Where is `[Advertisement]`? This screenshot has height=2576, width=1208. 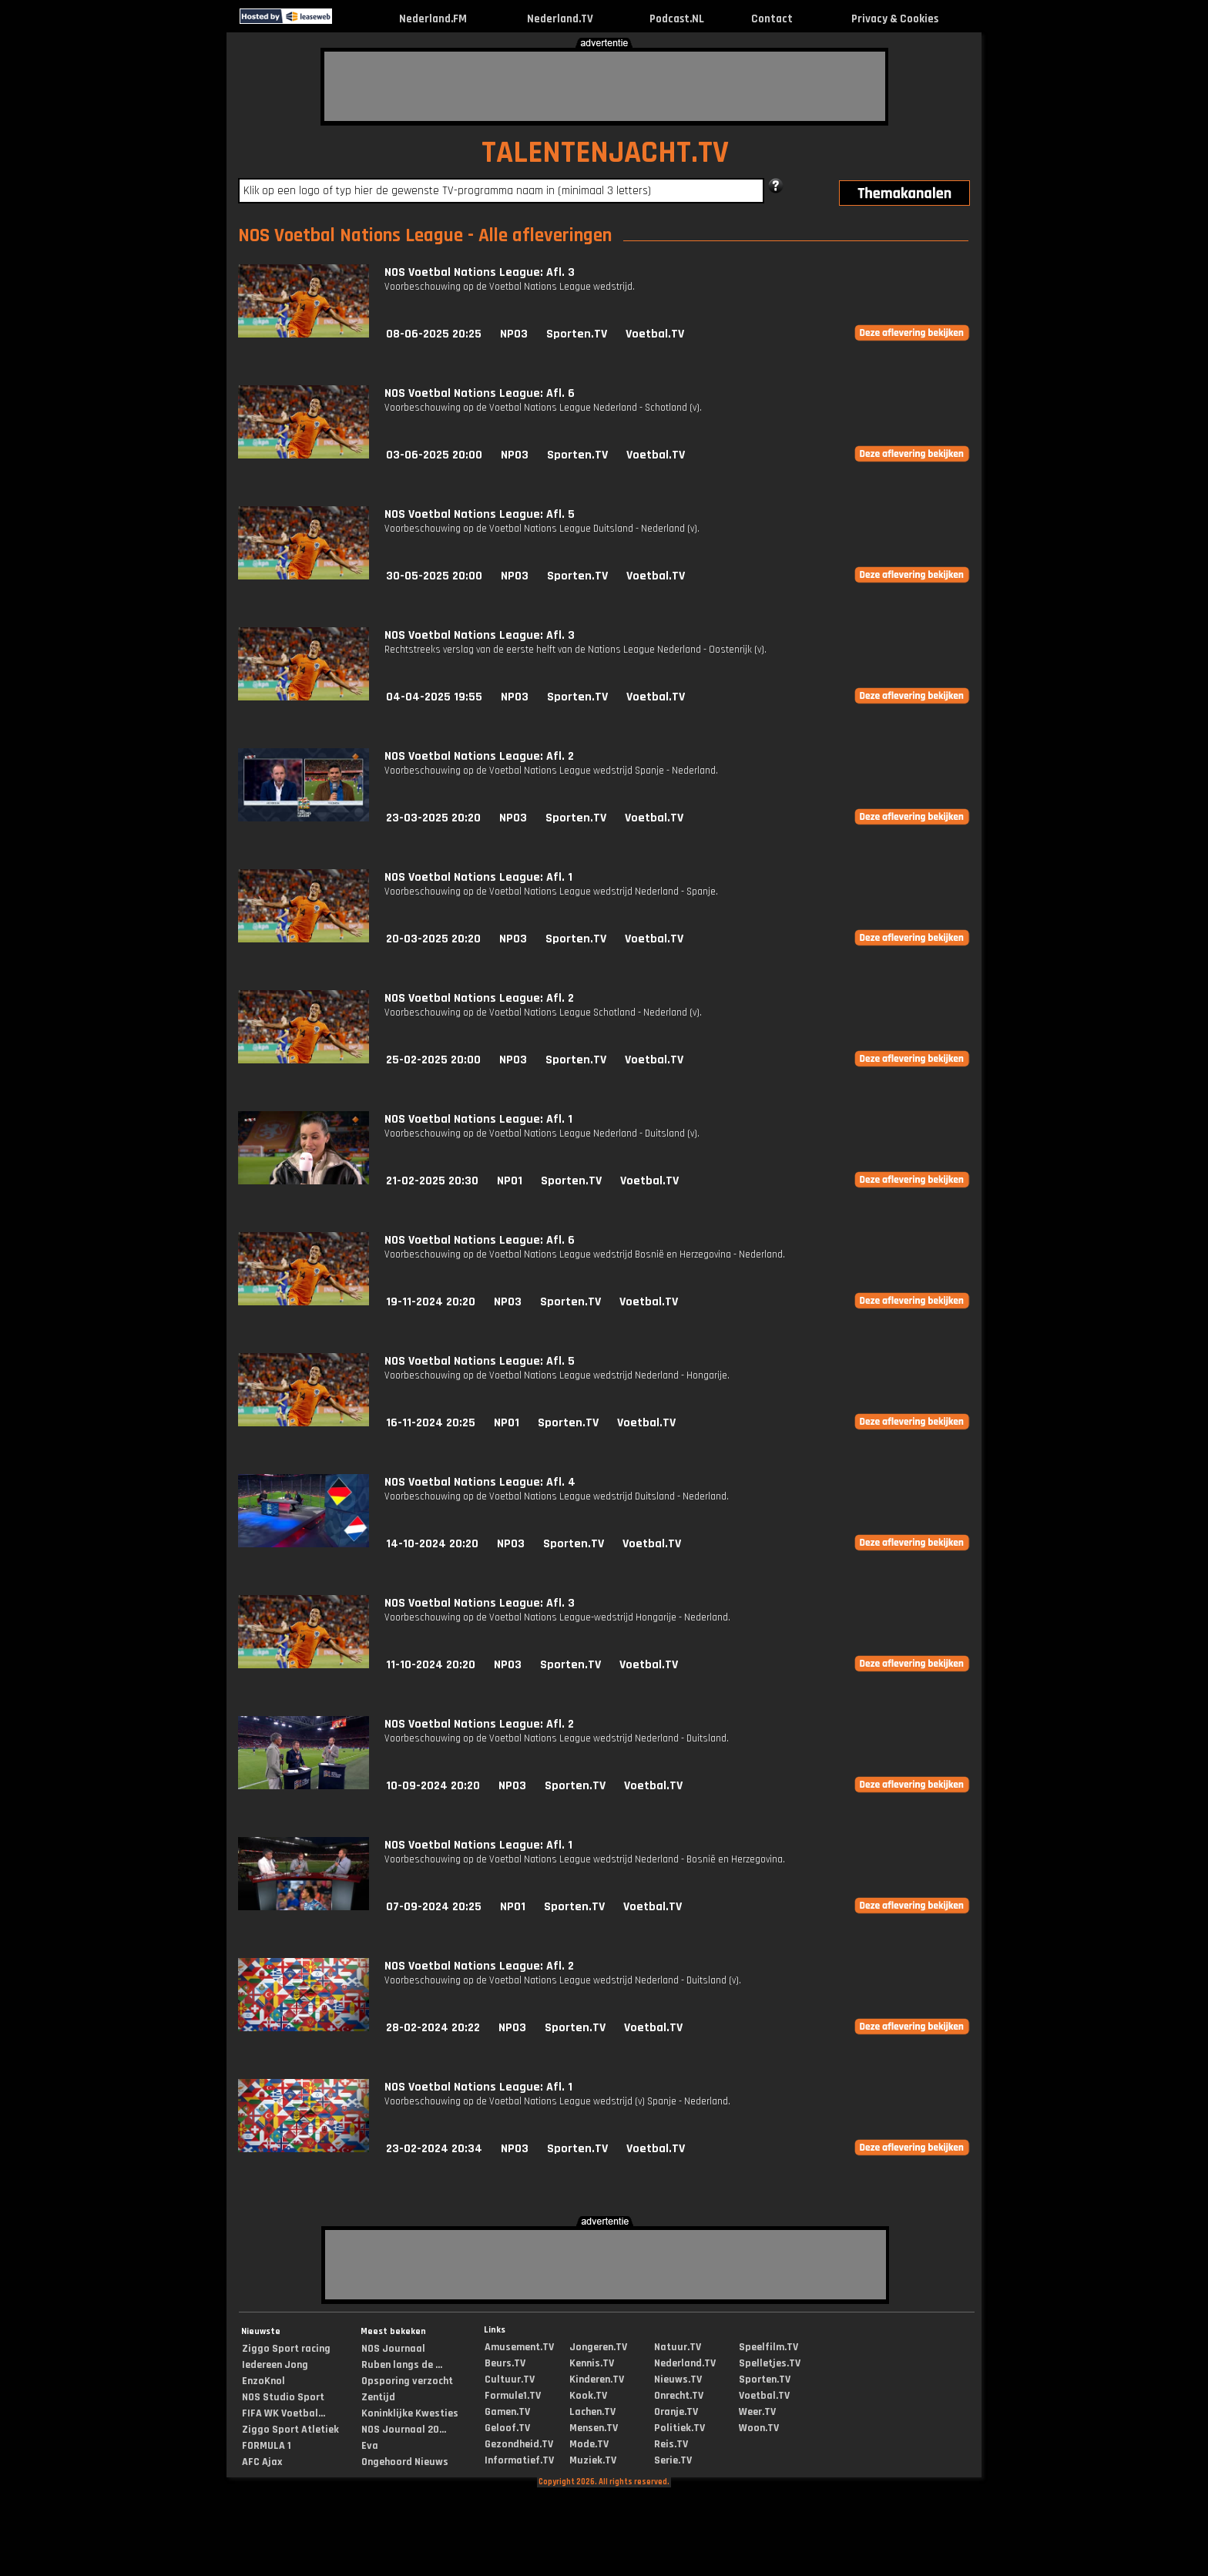 [Advertisement] is located at coordinates (604, 86).